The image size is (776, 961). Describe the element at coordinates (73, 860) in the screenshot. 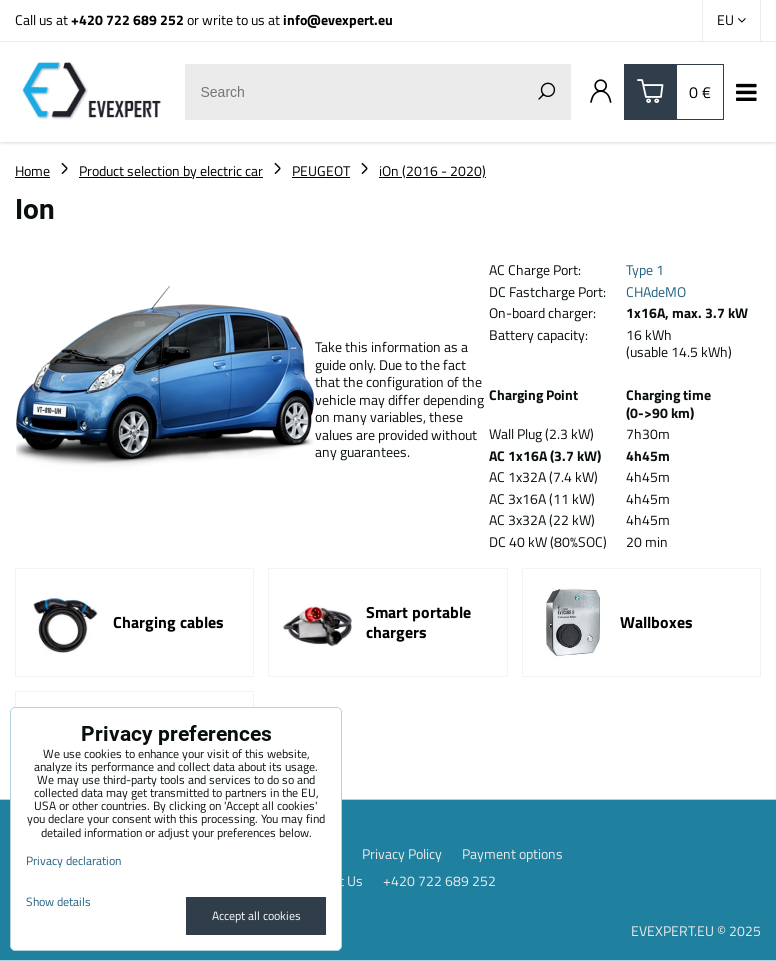

I see `Privacy declaration` at that location.